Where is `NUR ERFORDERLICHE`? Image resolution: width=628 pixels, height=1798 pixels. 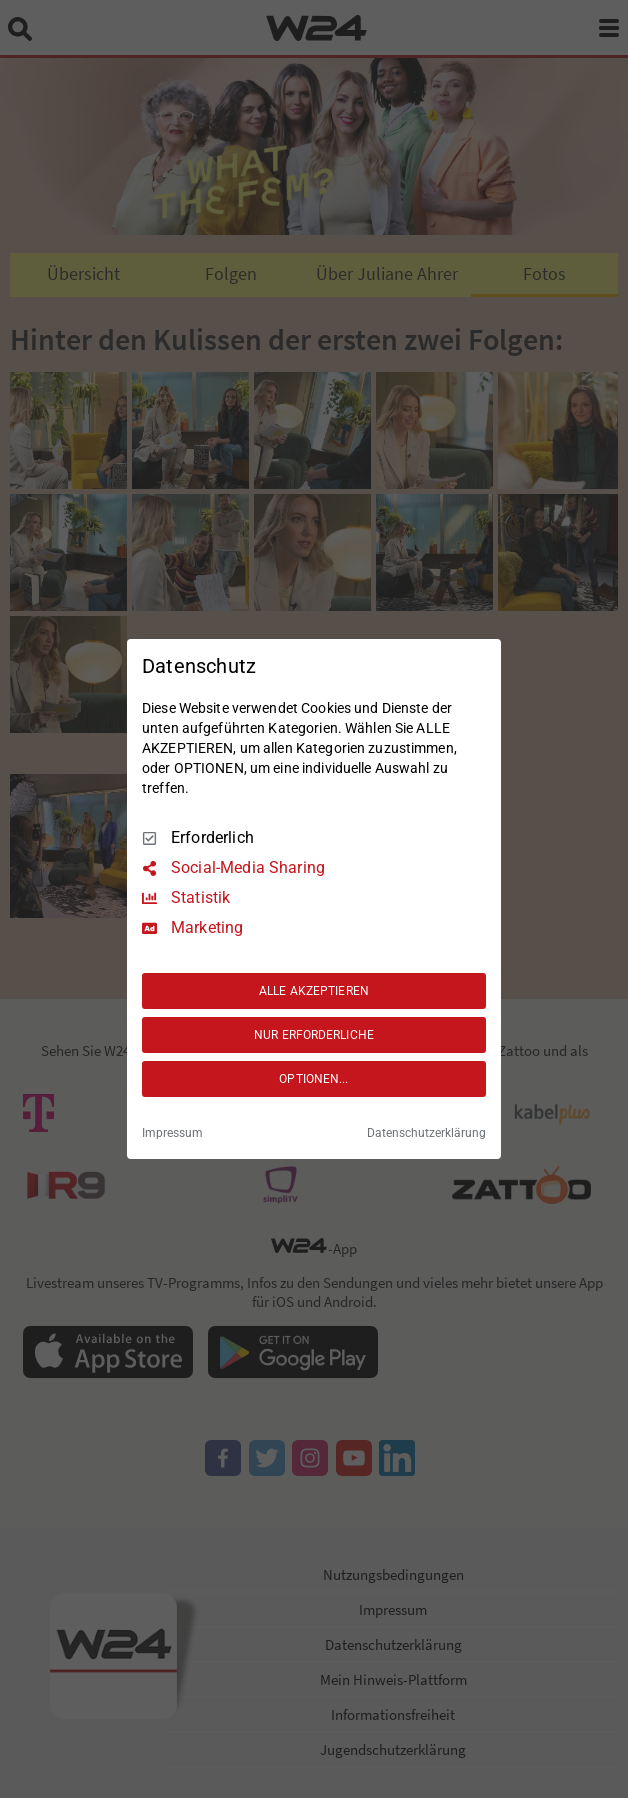
NUR ERFORDERLICHE is located at coordinates (314, 1035).